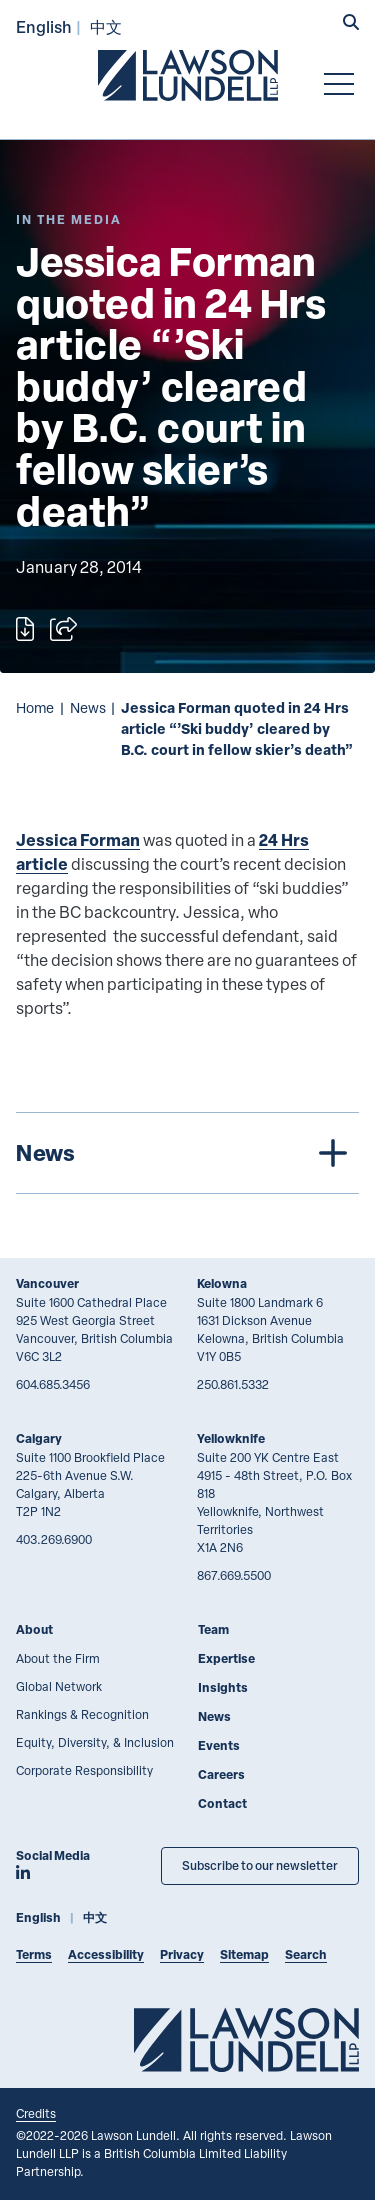 This screenshot has width=375, height=2200. I want to click on 604.685.3456 [6 0 4 6 8 5 3 4 5 6], so click(53, 1384).